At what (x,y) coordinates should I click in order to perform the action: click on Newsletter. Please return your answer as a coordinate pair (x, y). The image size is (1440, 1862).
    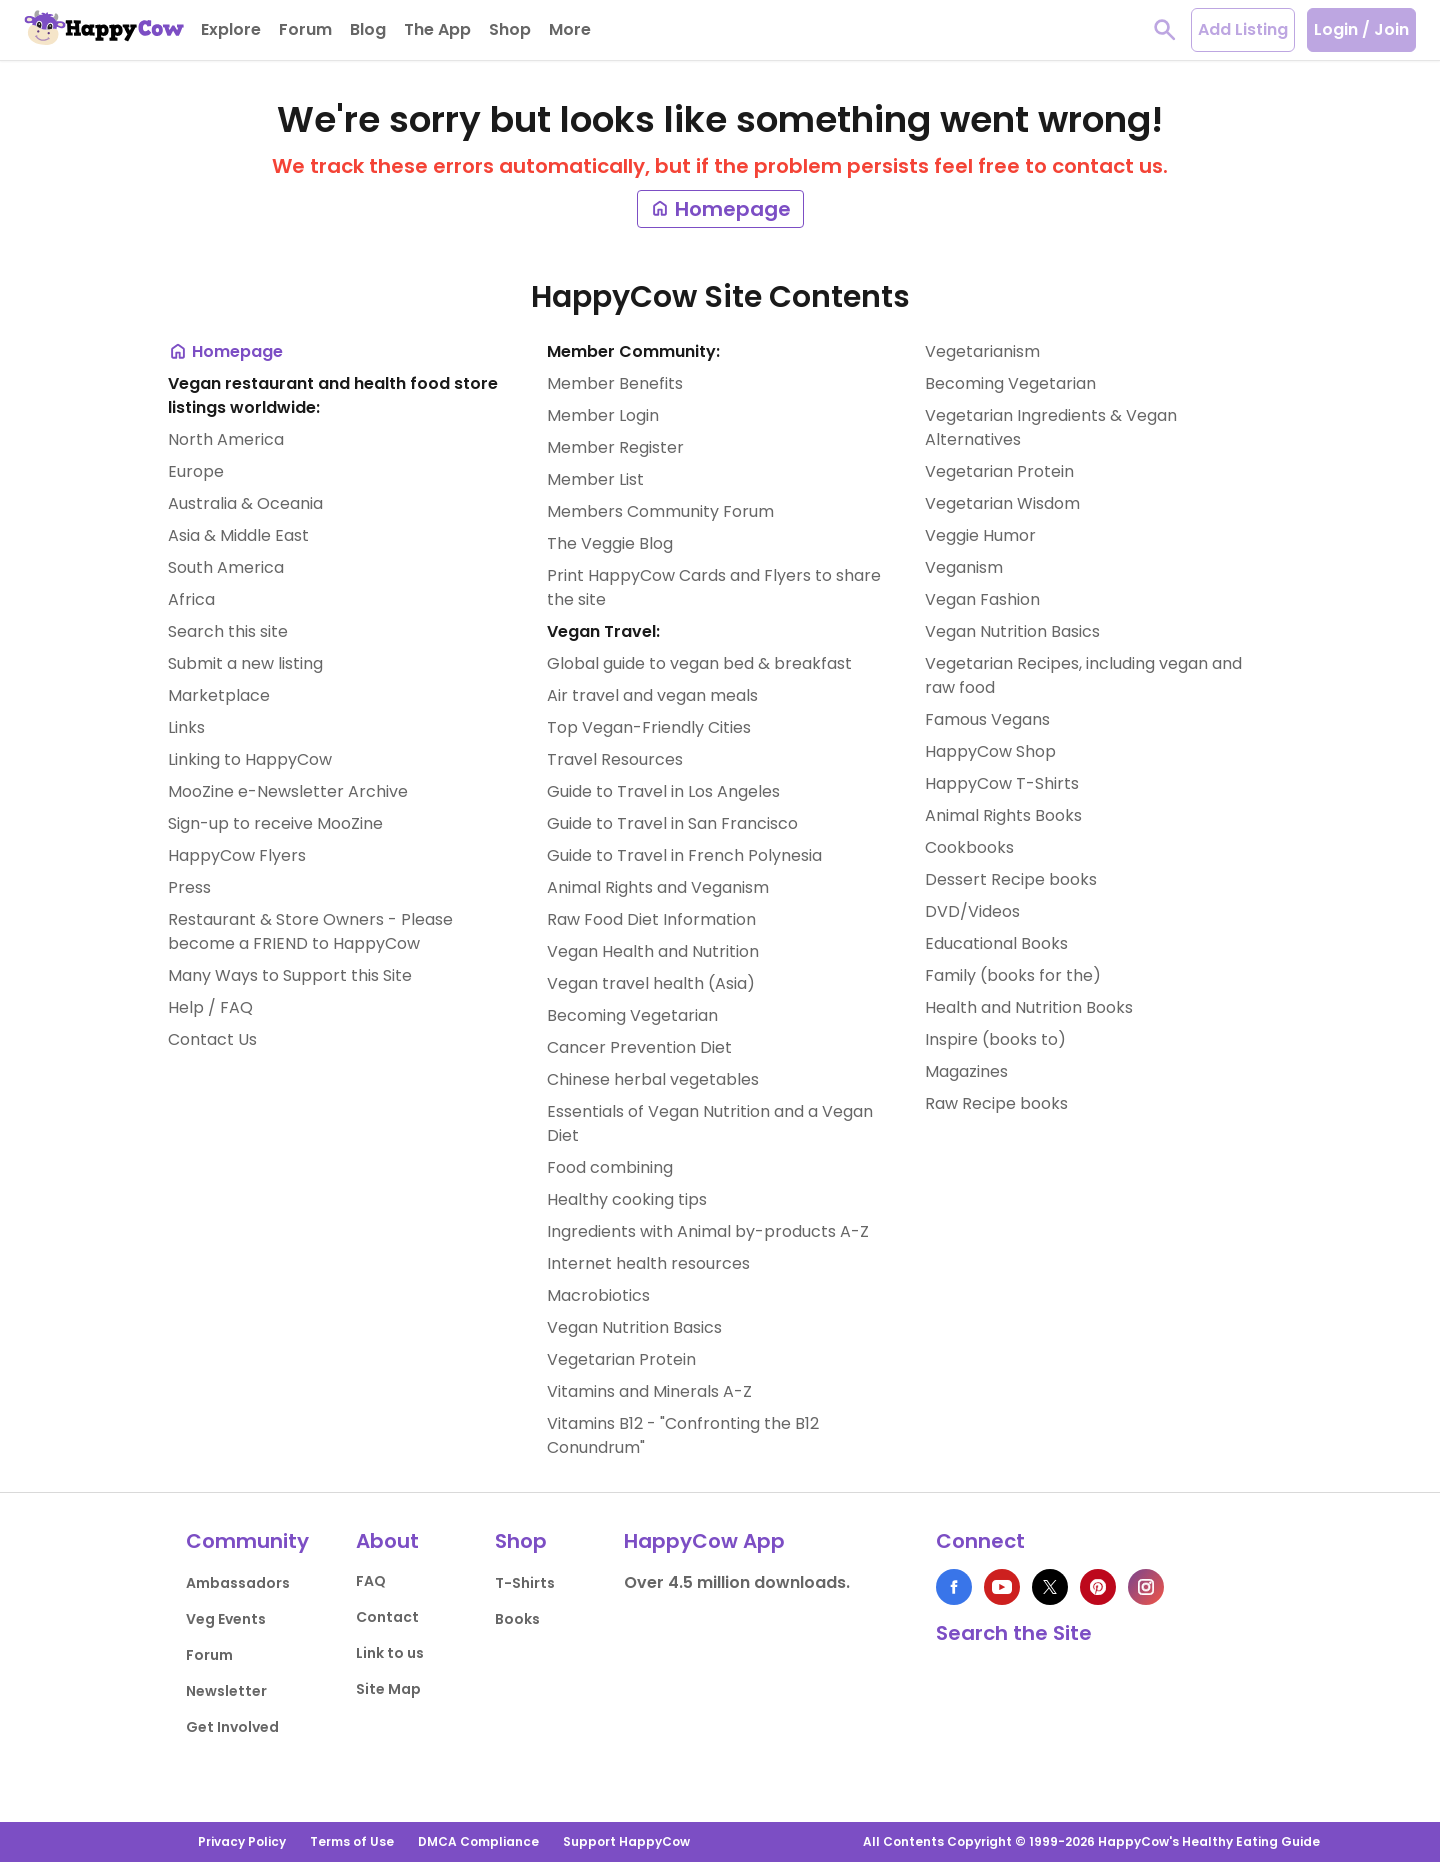
    Looking at the image, I should click on (226, 1691).